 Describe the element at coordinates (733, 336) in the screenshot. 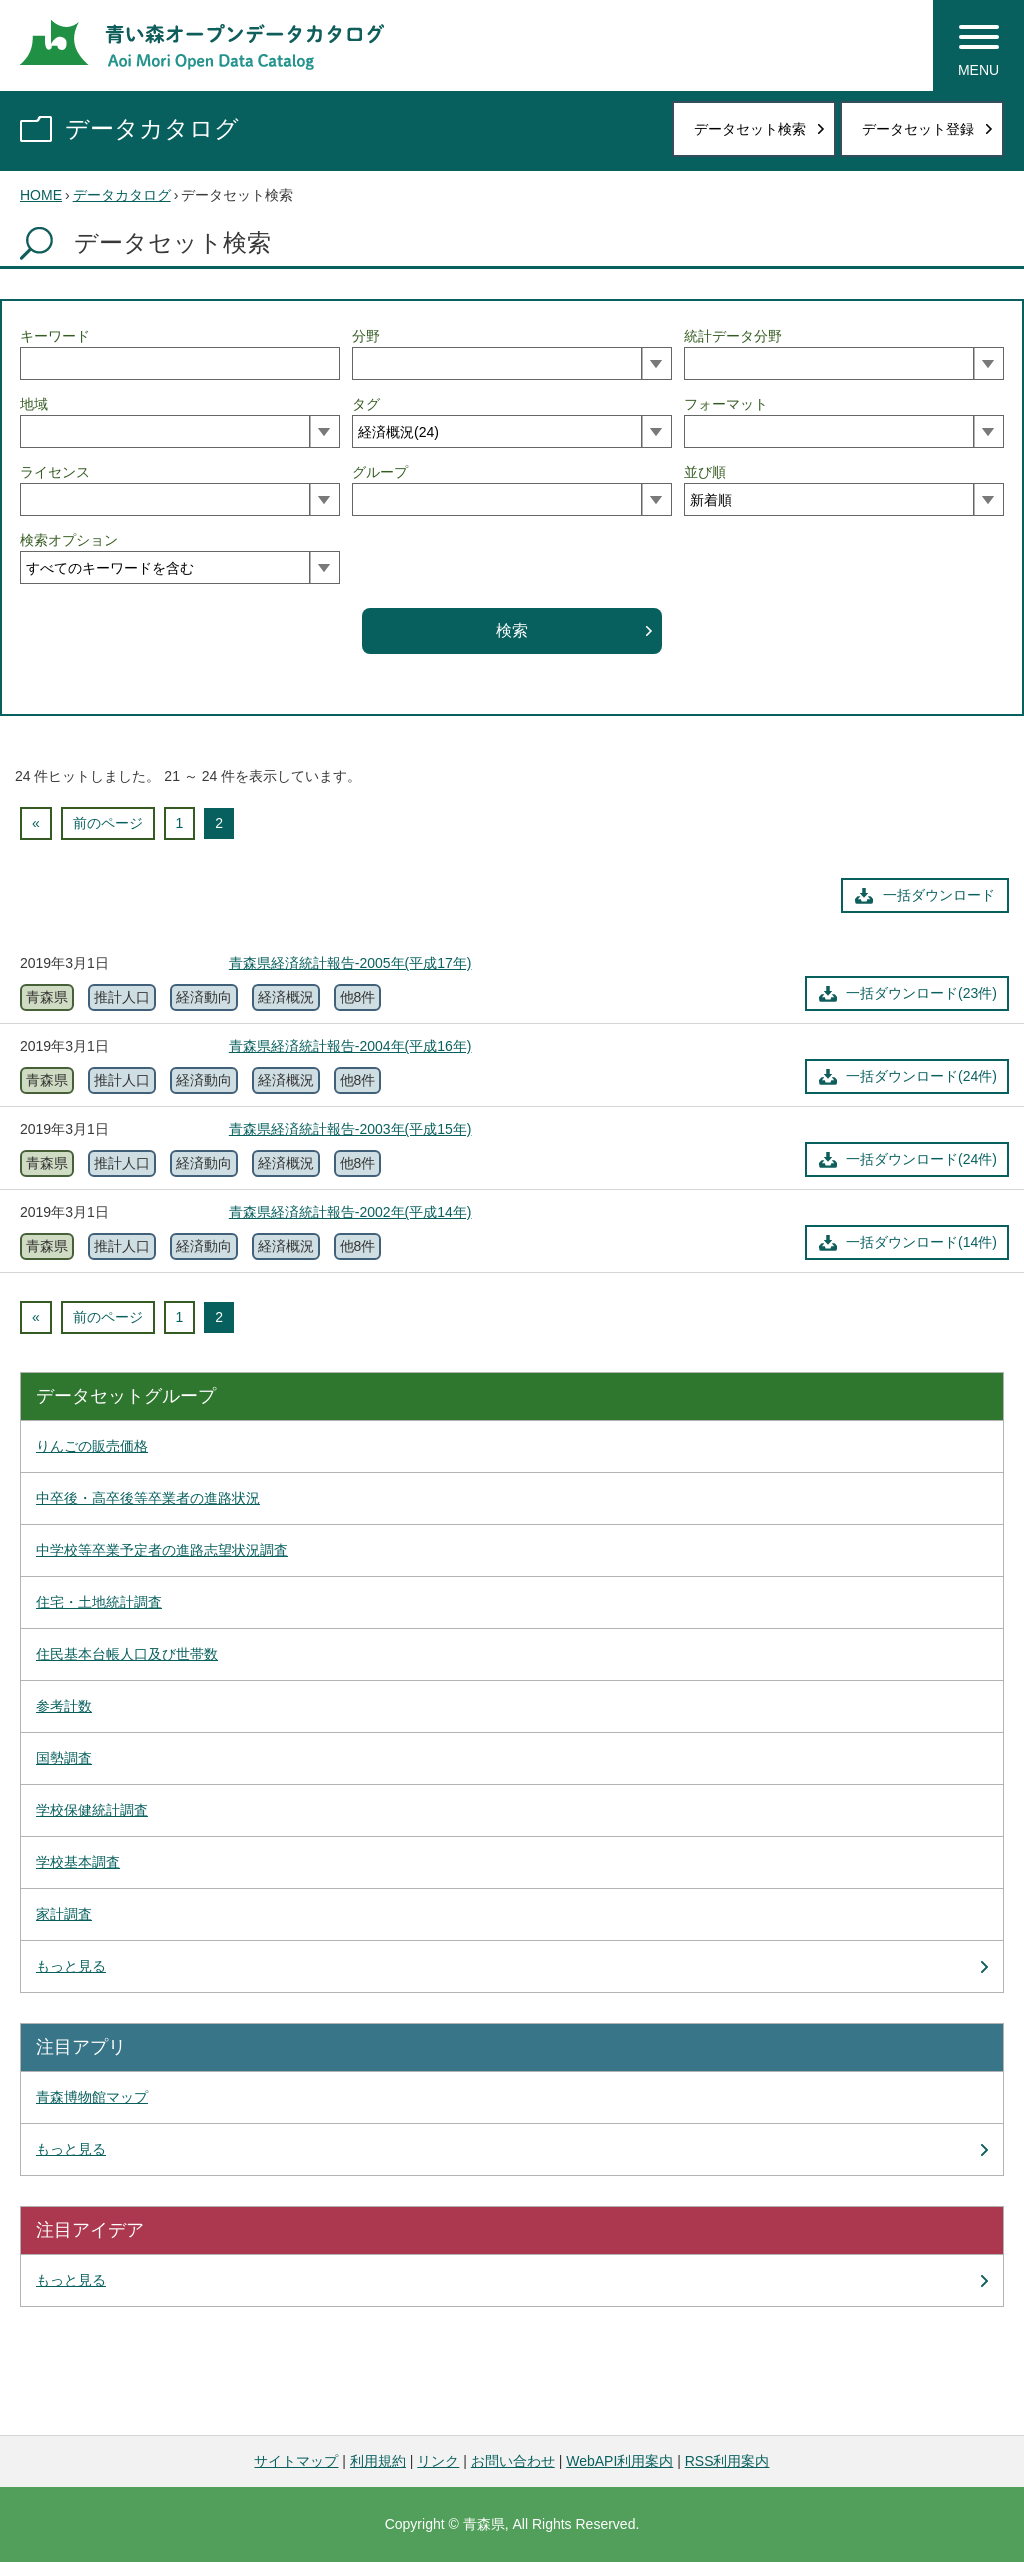

I see `統計データ分野` at that location.